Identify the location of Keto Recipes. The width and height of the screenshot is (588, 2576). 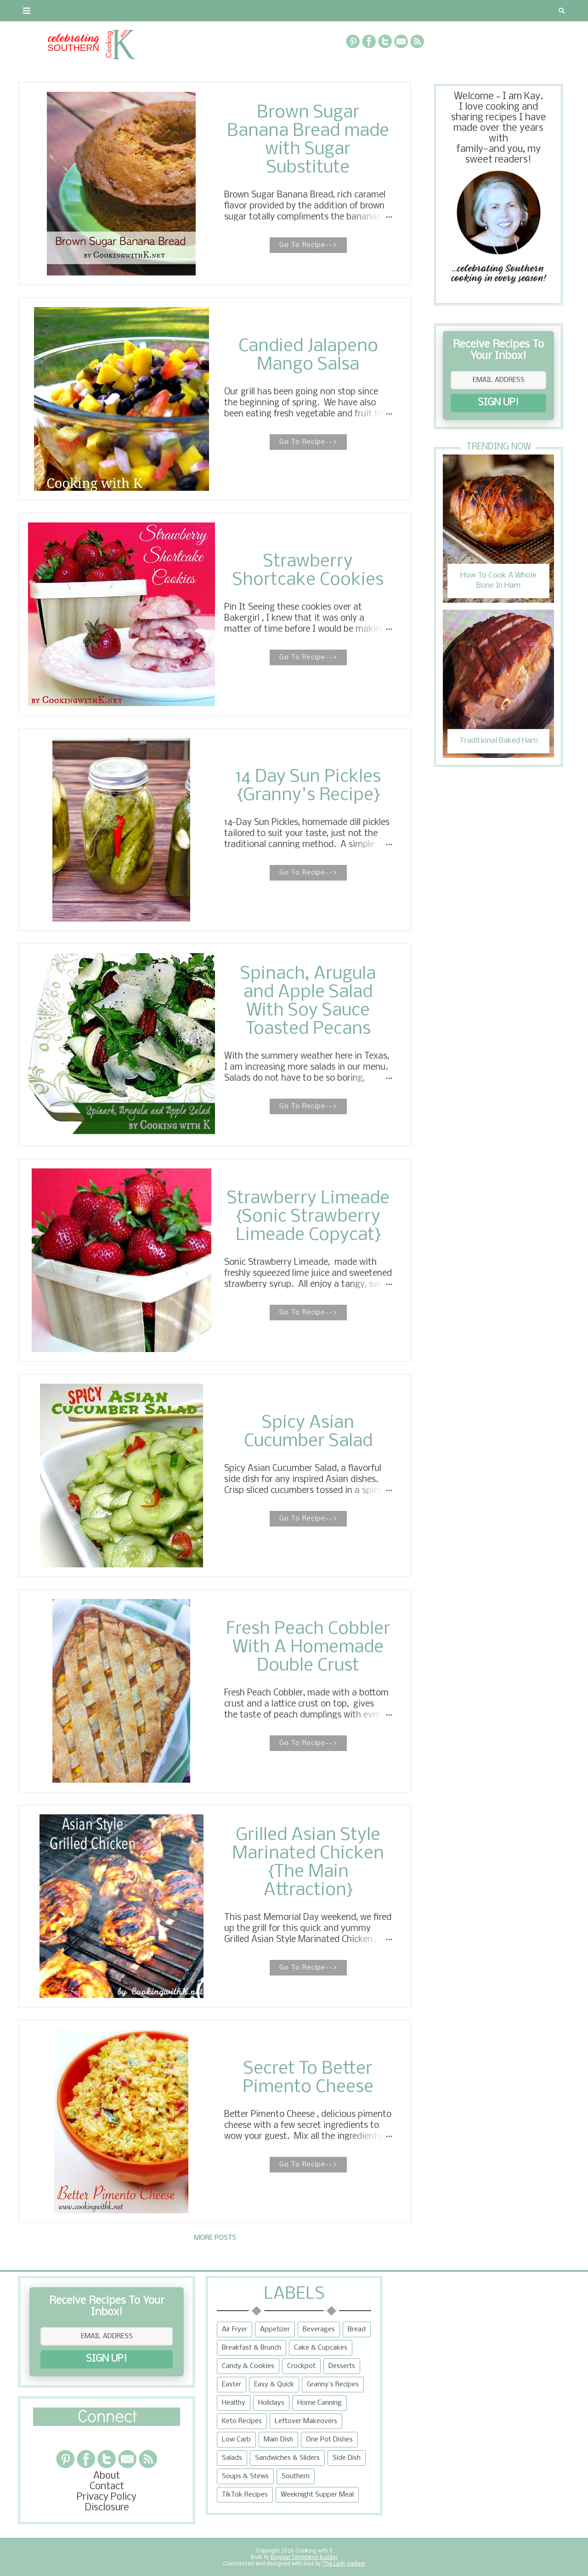
(242, 2421).